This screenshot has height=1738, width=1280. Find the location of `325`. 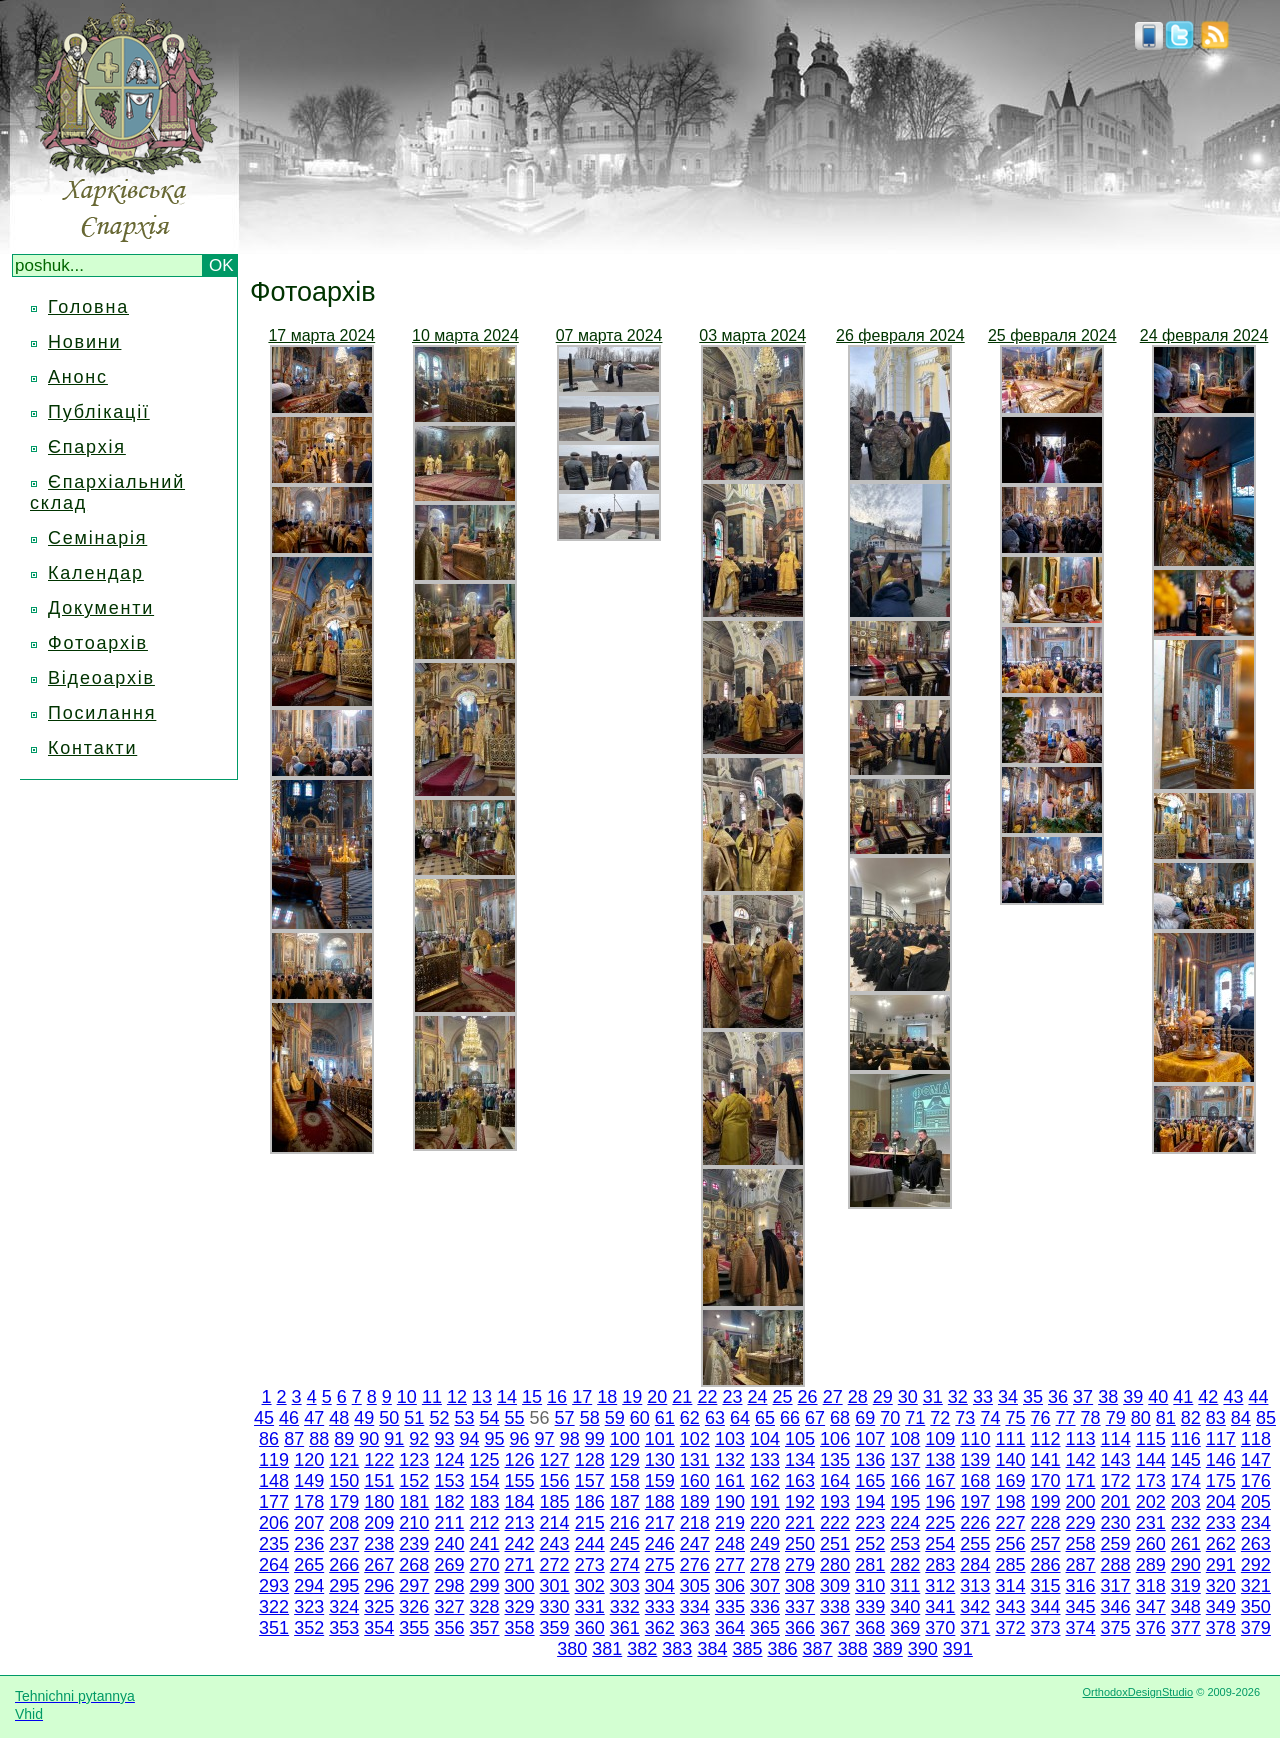

325 is located at coordinates (379, 1607).